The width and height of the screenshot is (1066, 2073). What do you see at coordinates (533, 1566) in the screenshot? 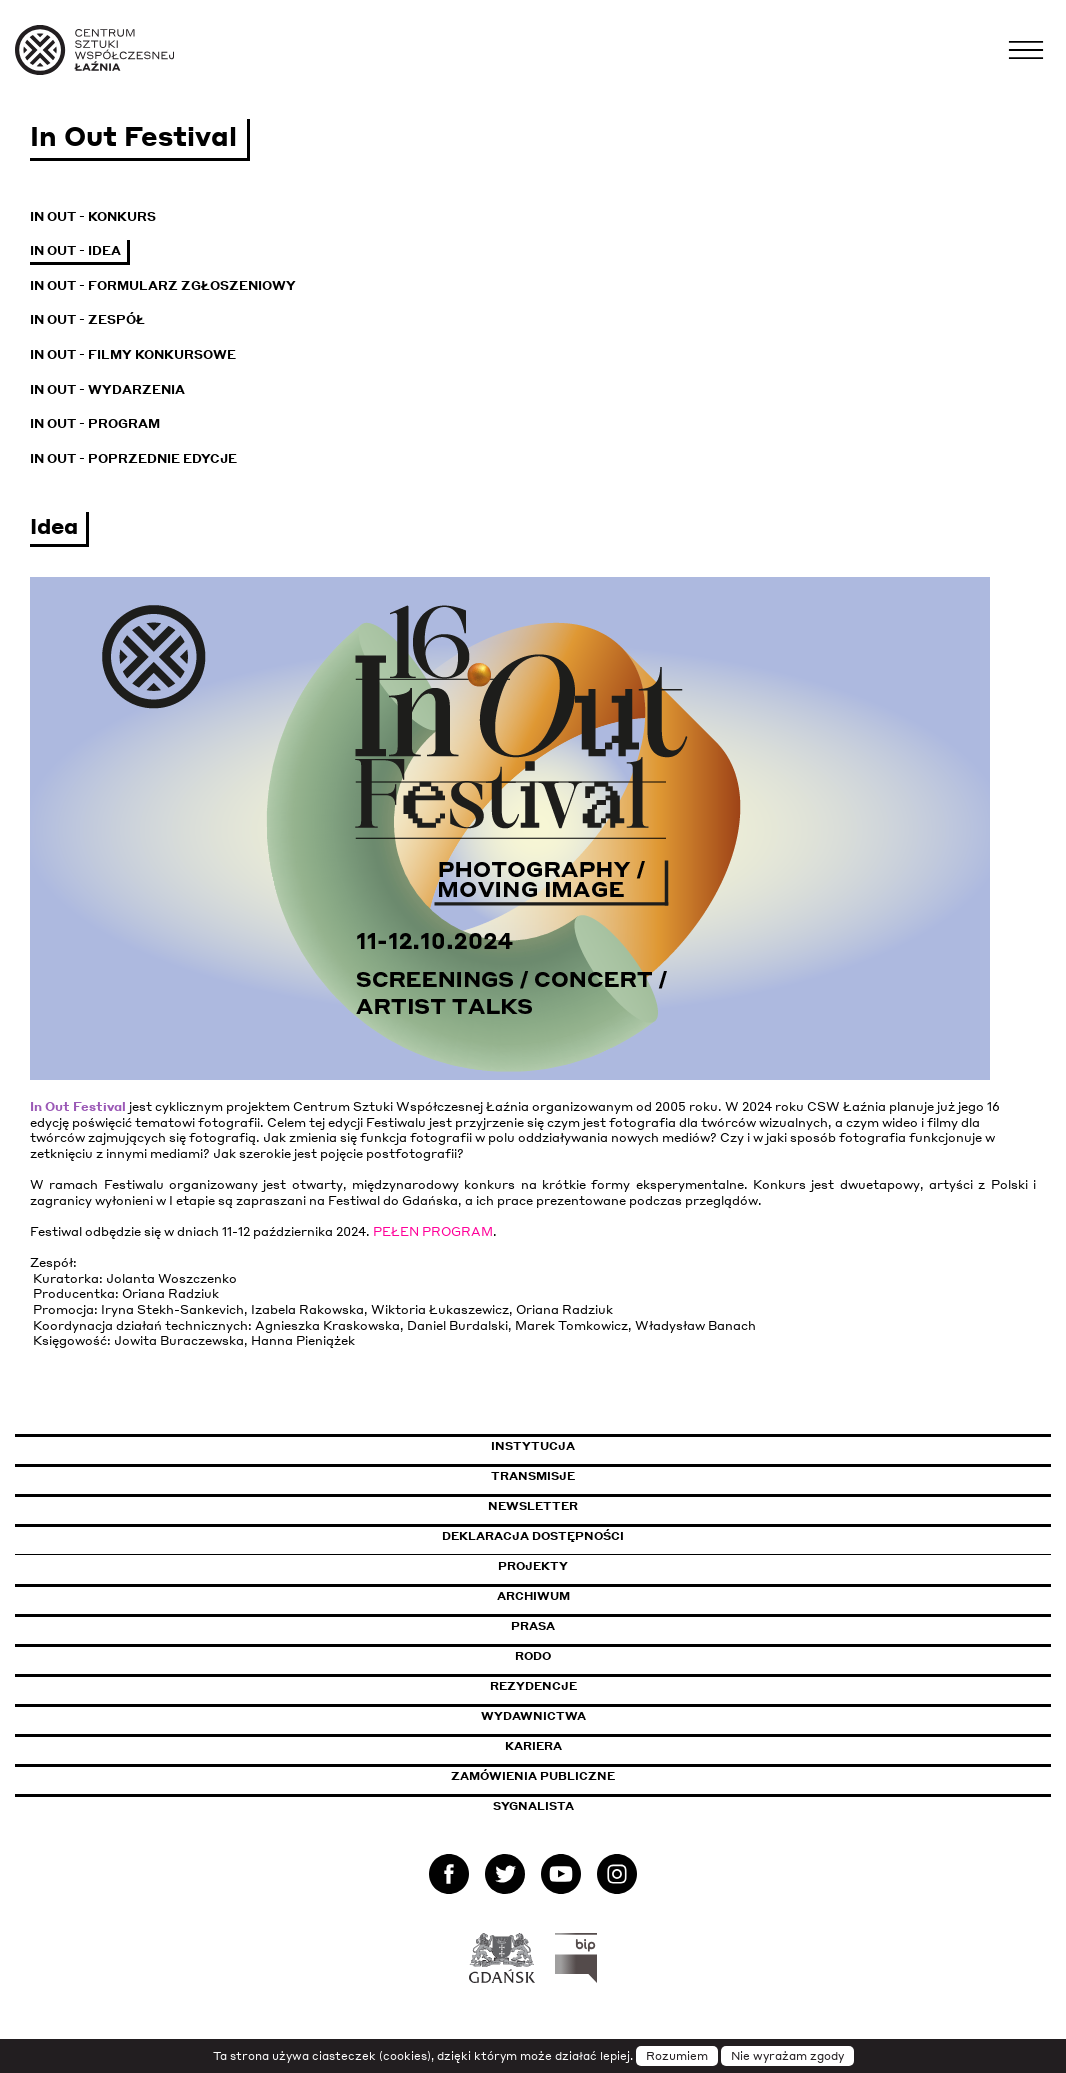
I see `Projekty` at bounding box center [533, 1566].